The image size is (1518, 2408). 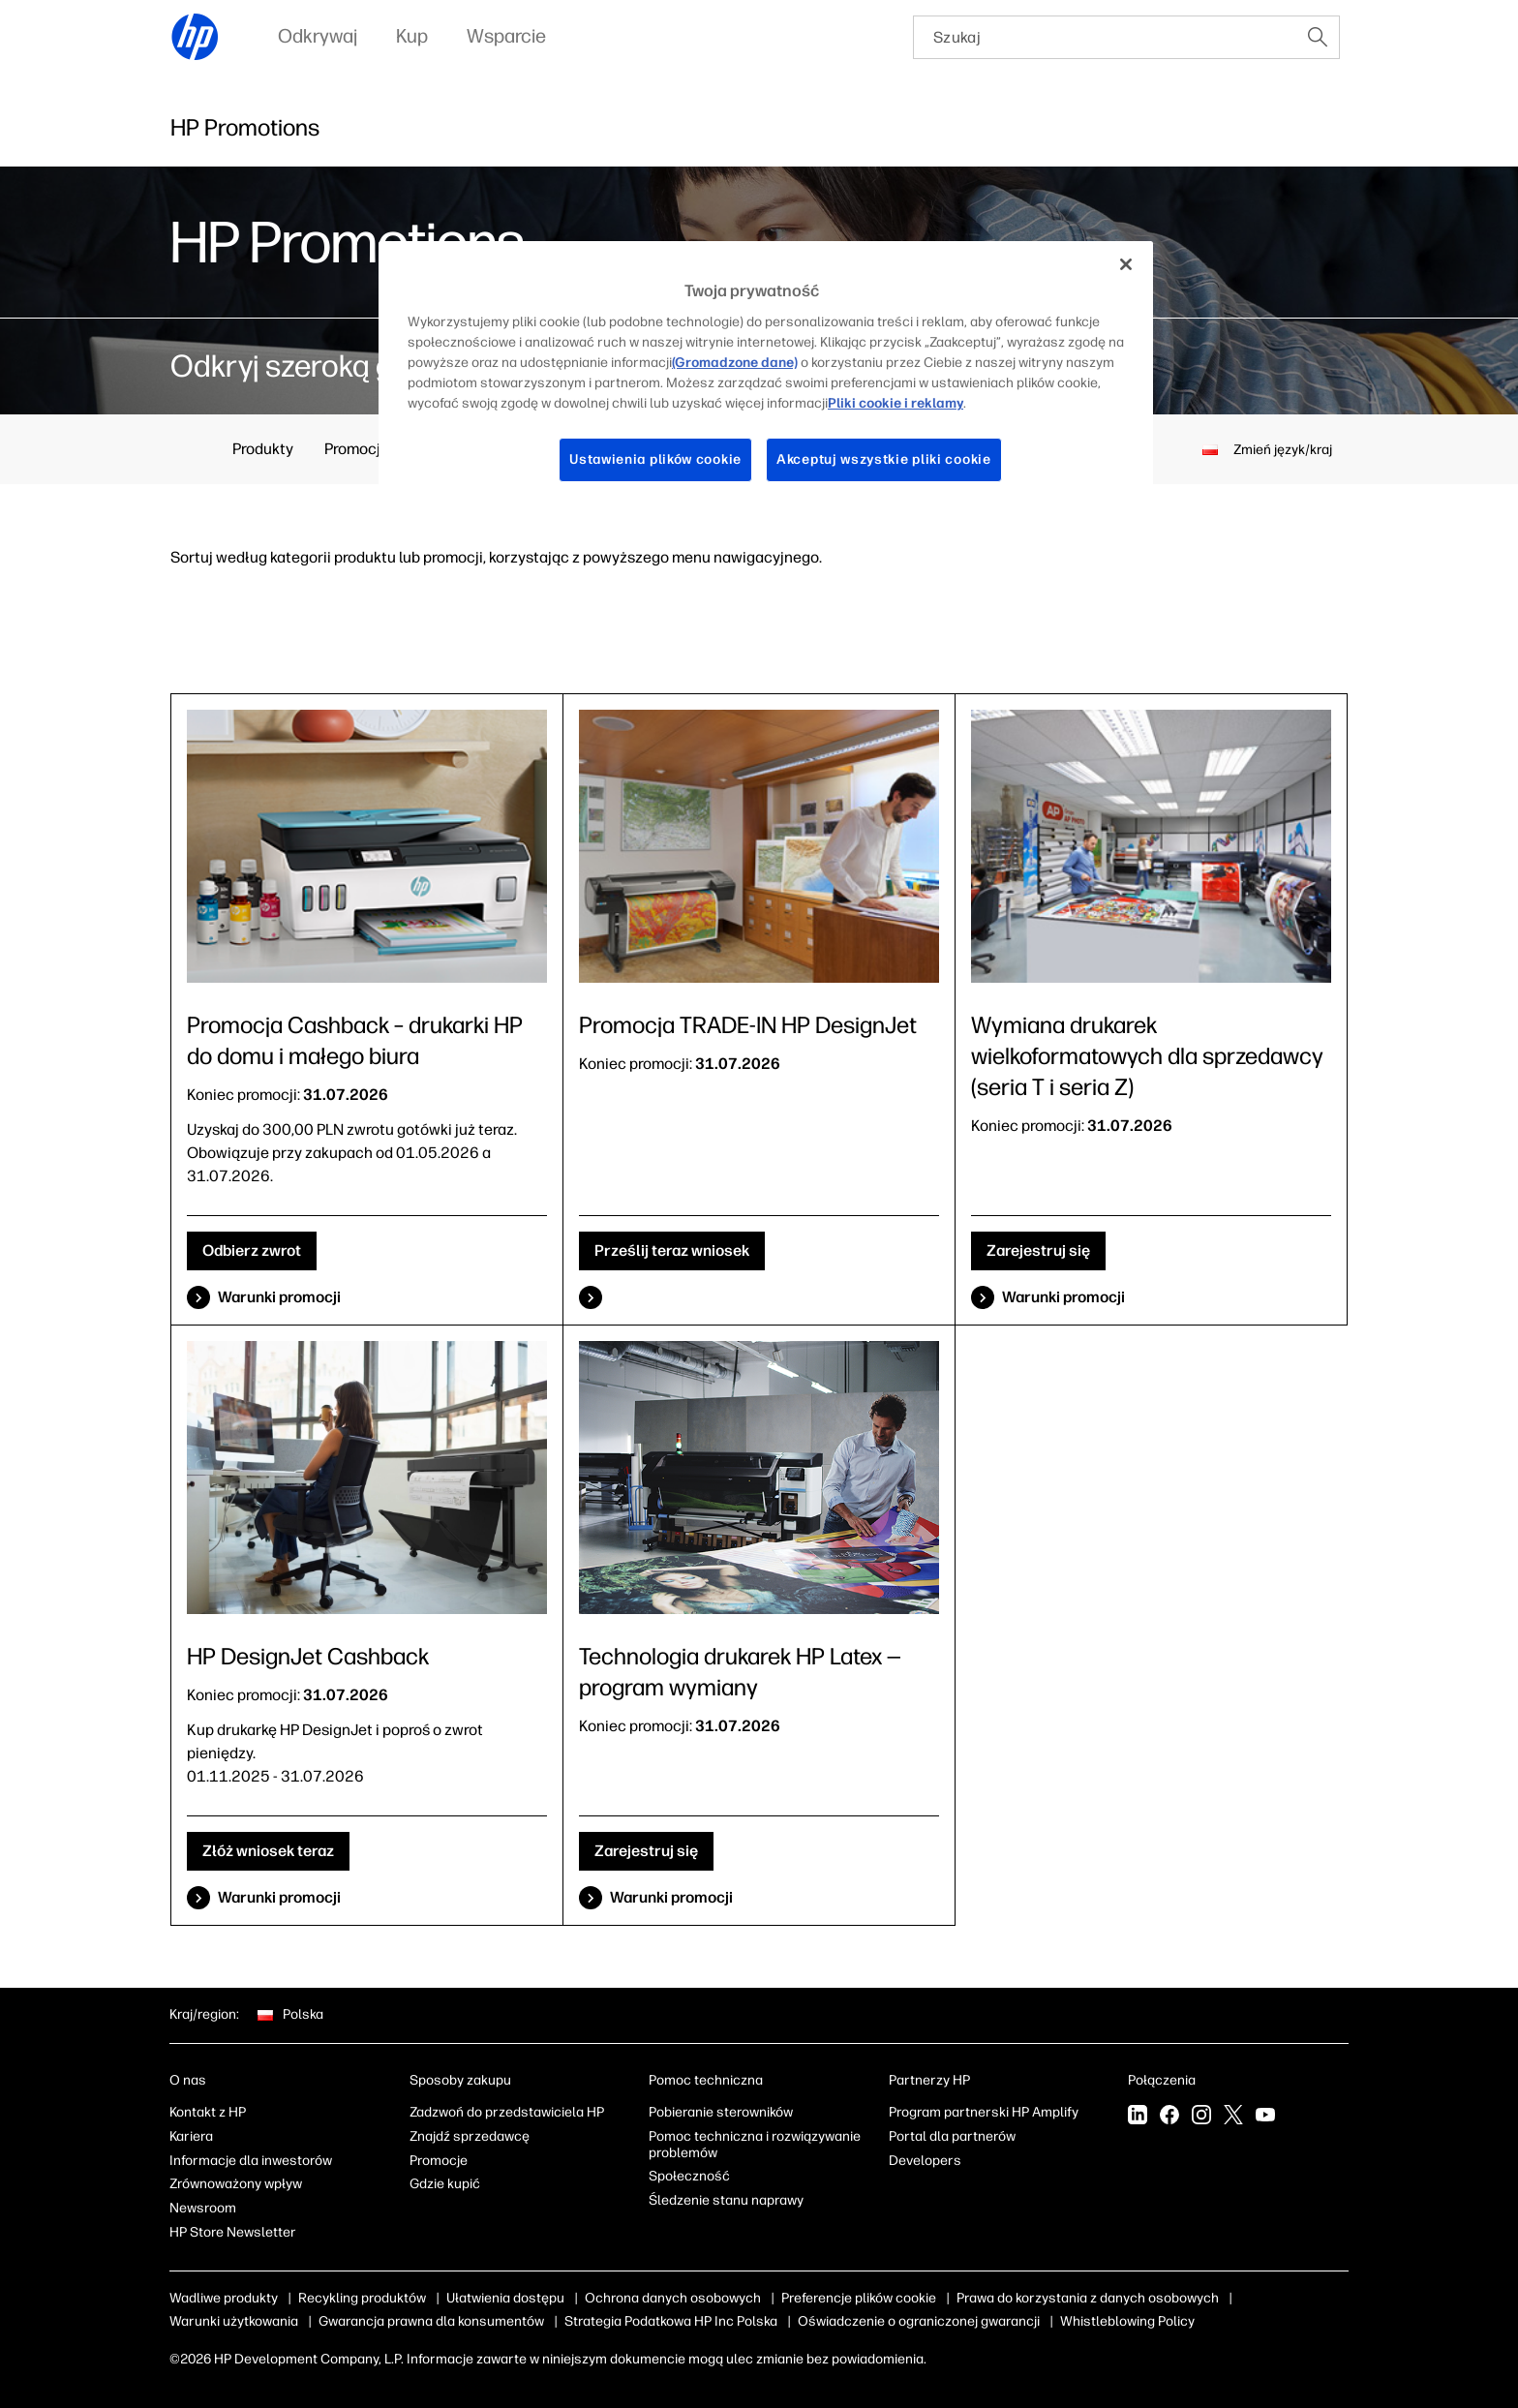 I want to click on Społeczność, so click(x=689, y=2176).